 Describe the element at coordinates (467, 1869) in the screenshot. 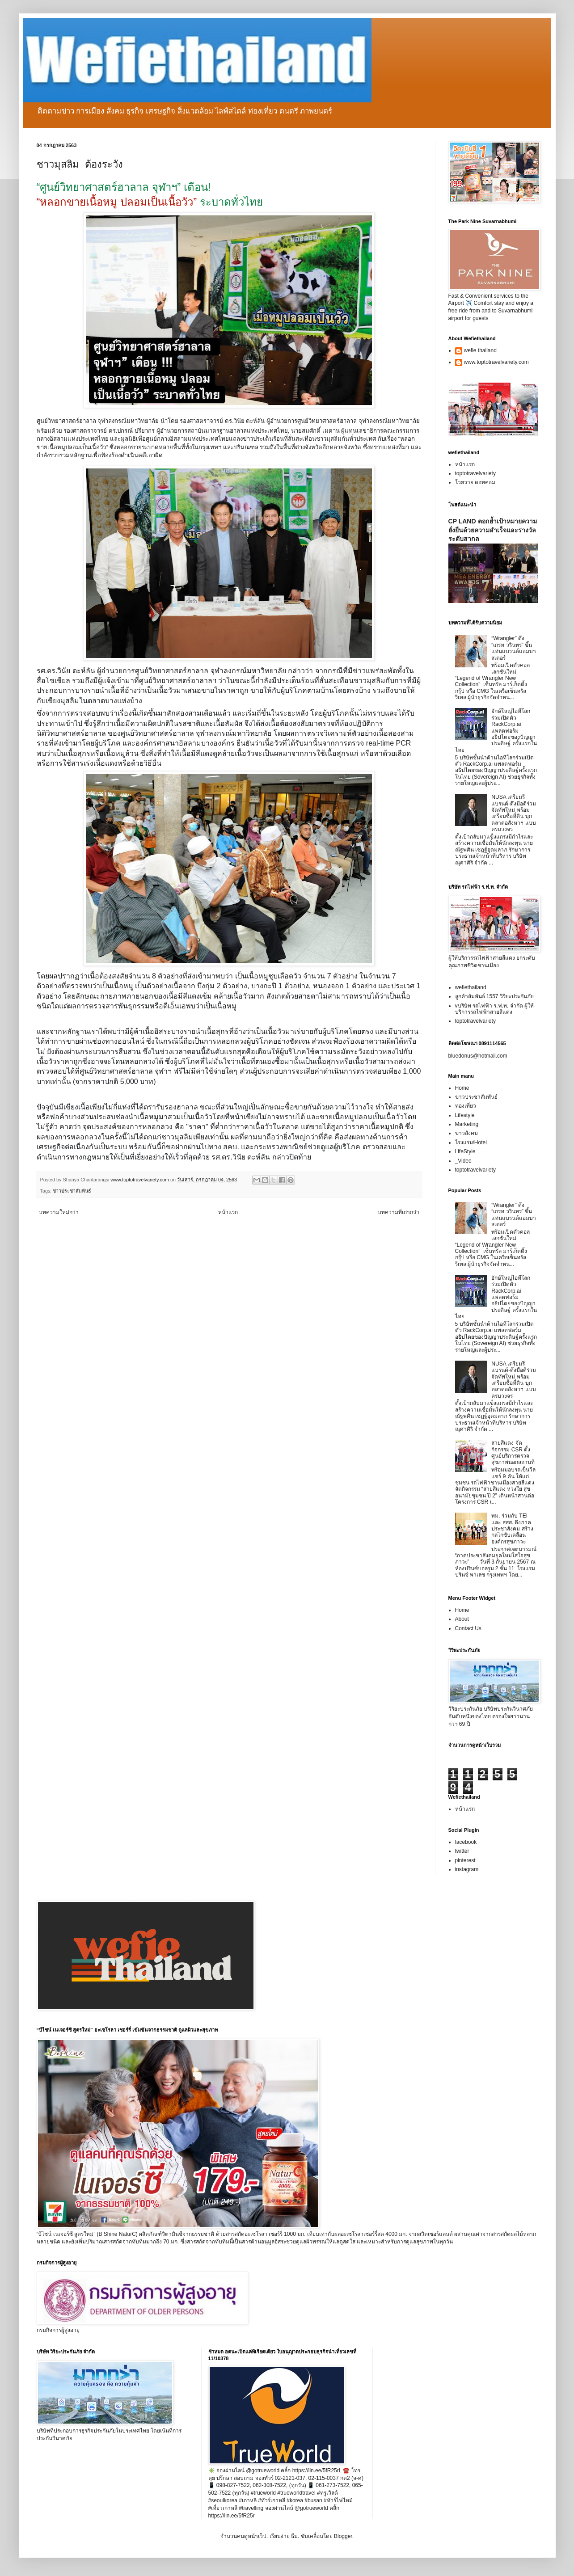

I see `instagram` at that location.